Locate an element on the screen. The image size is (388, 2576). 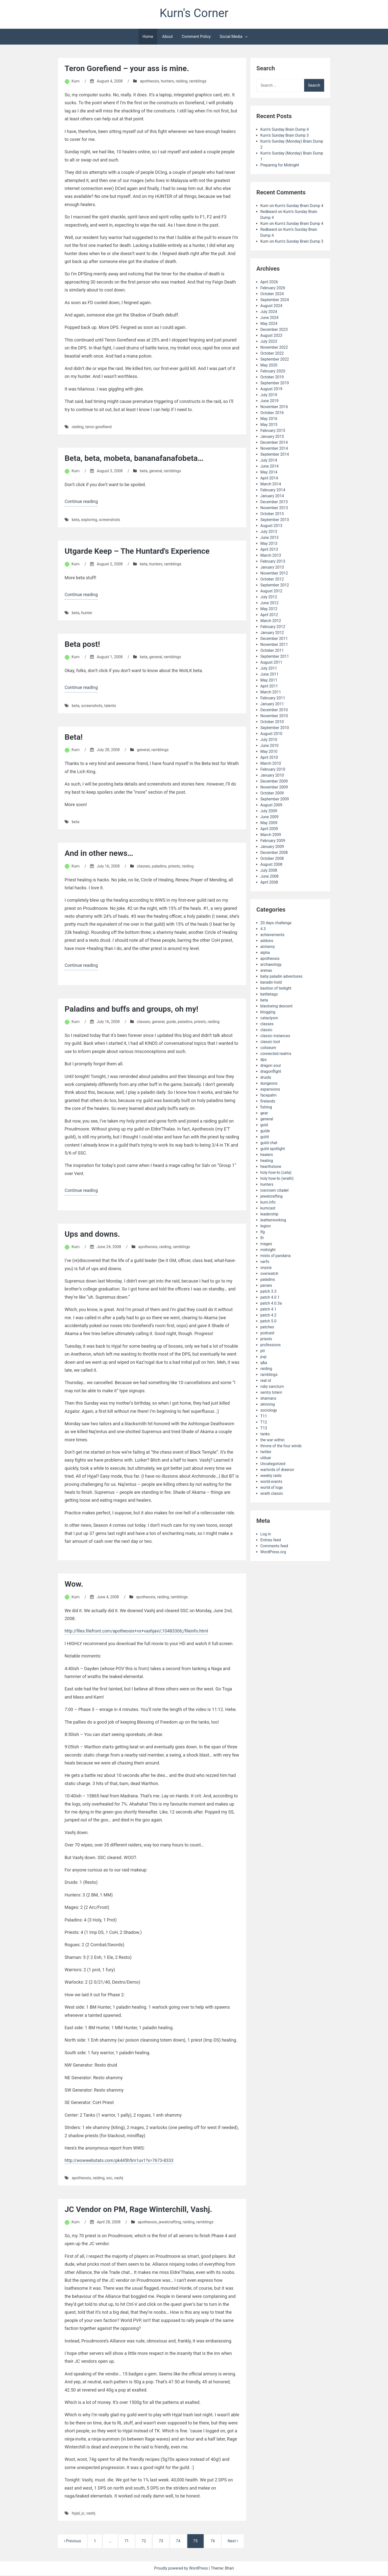
July 2013 is located at coordinates (268, 531).